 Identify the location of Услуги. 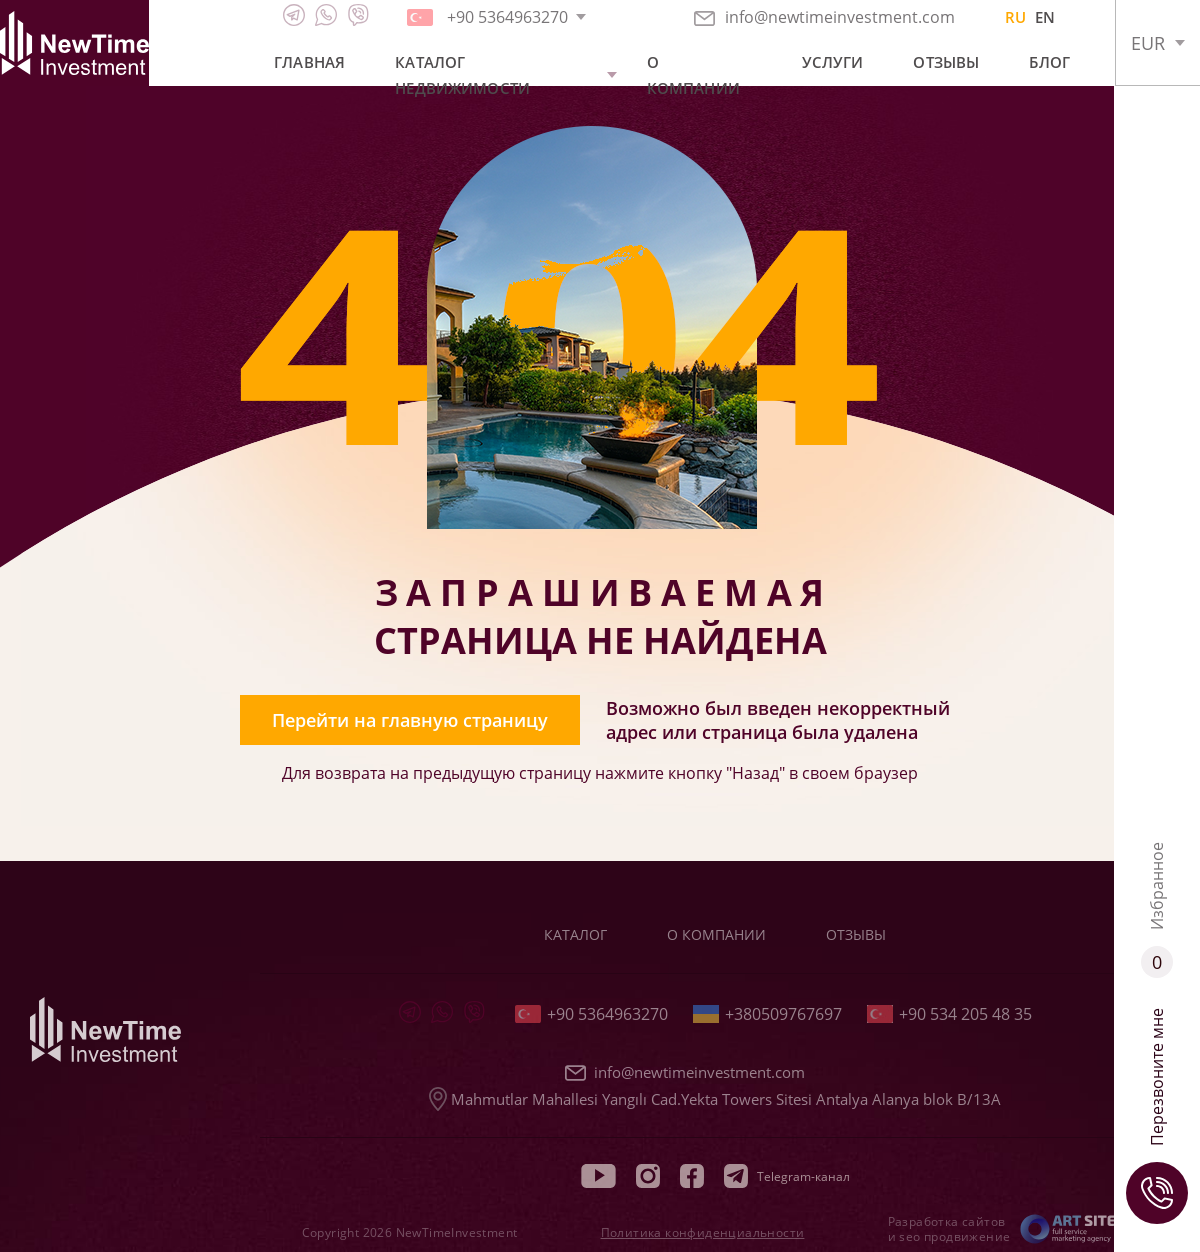
(833, 62).